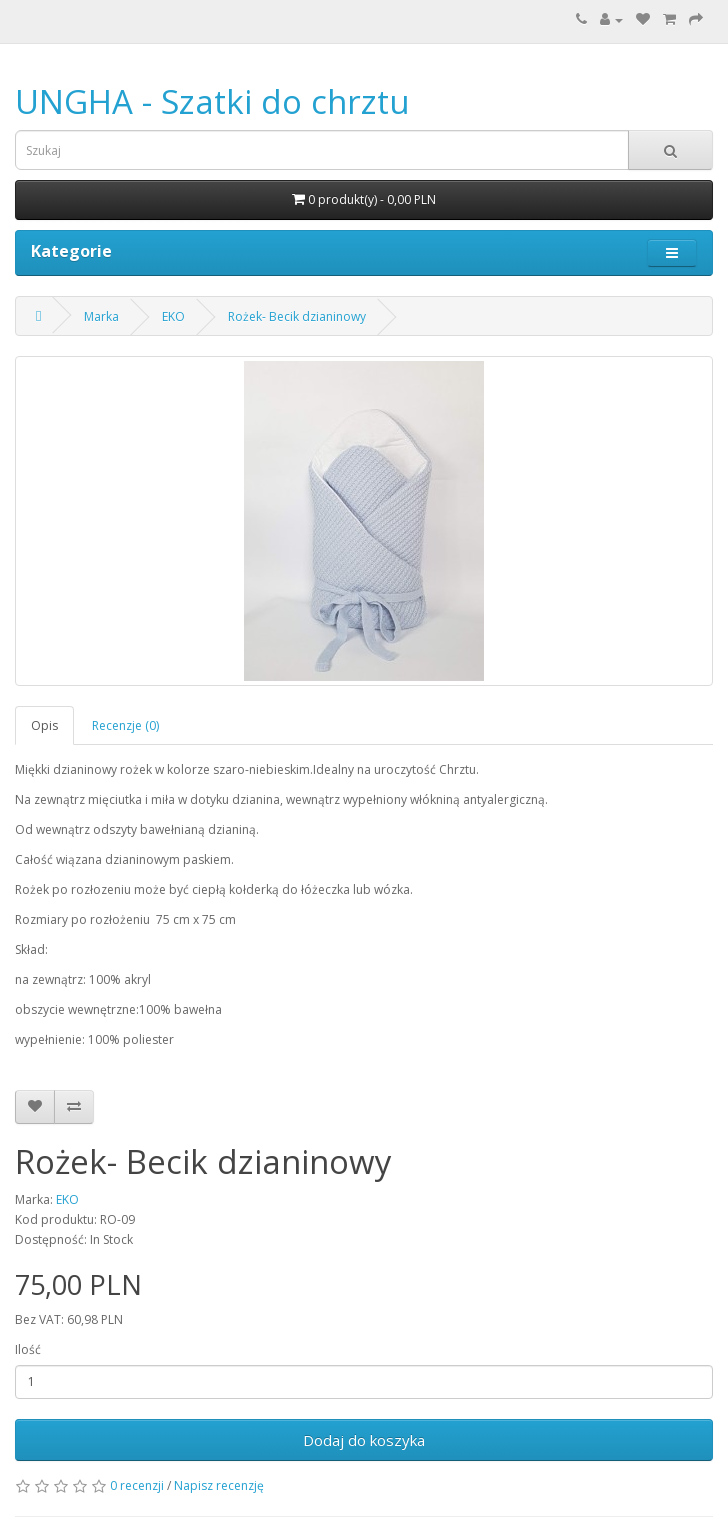 This screenshot has width=728, height=1537. What do you see at coordinates (125, 725) in the screenshot?
I see `Recenzje (0)` at bounding box center [125, 725].